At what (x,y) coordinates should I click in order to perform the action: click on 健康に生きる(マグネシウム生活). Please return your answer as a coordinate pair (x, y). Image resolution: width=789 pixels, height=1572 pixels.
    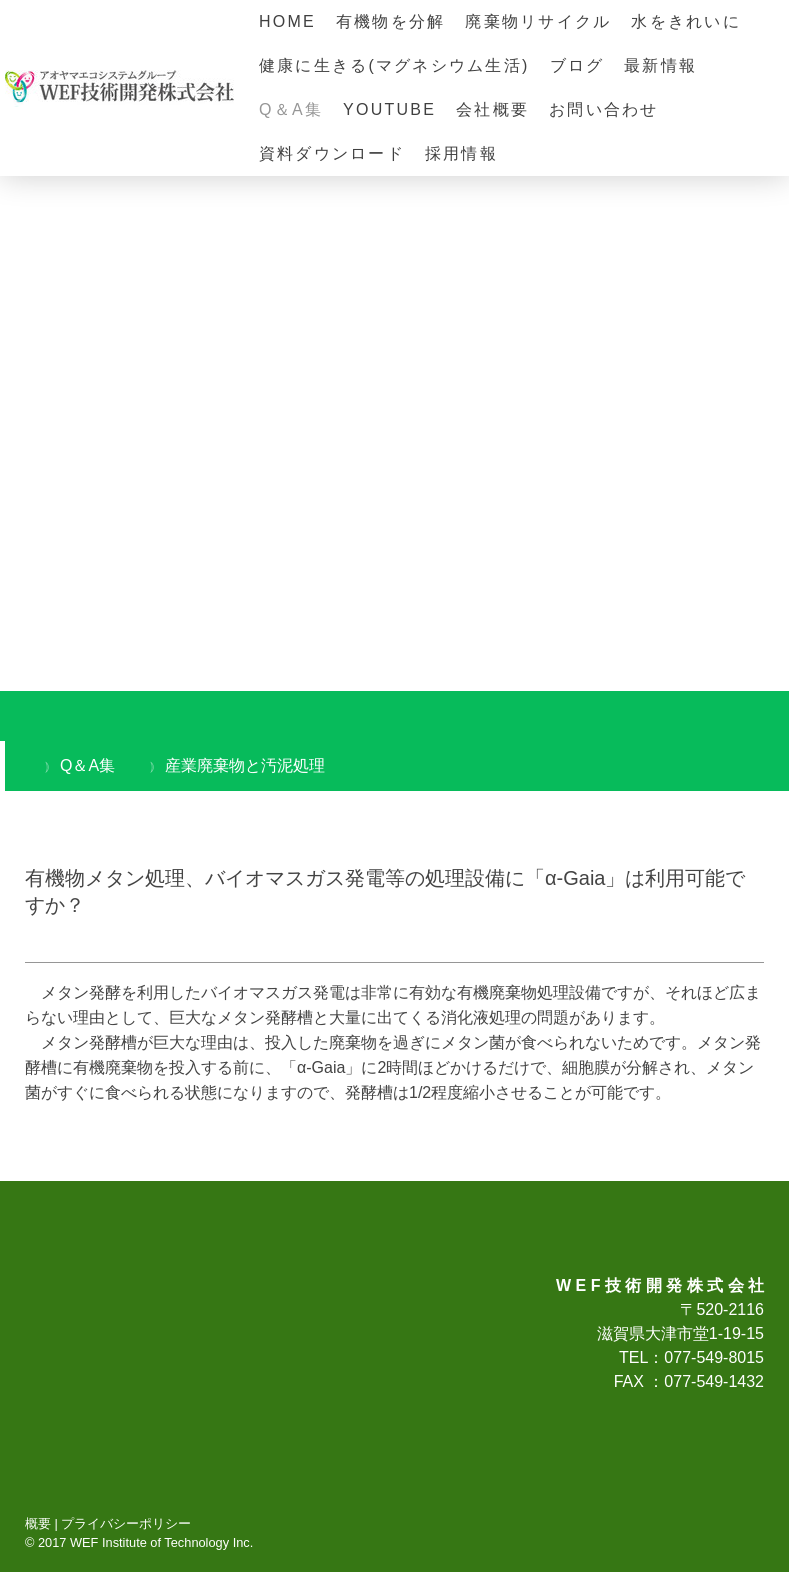
    Looking at the image, I should click on (394, 65).